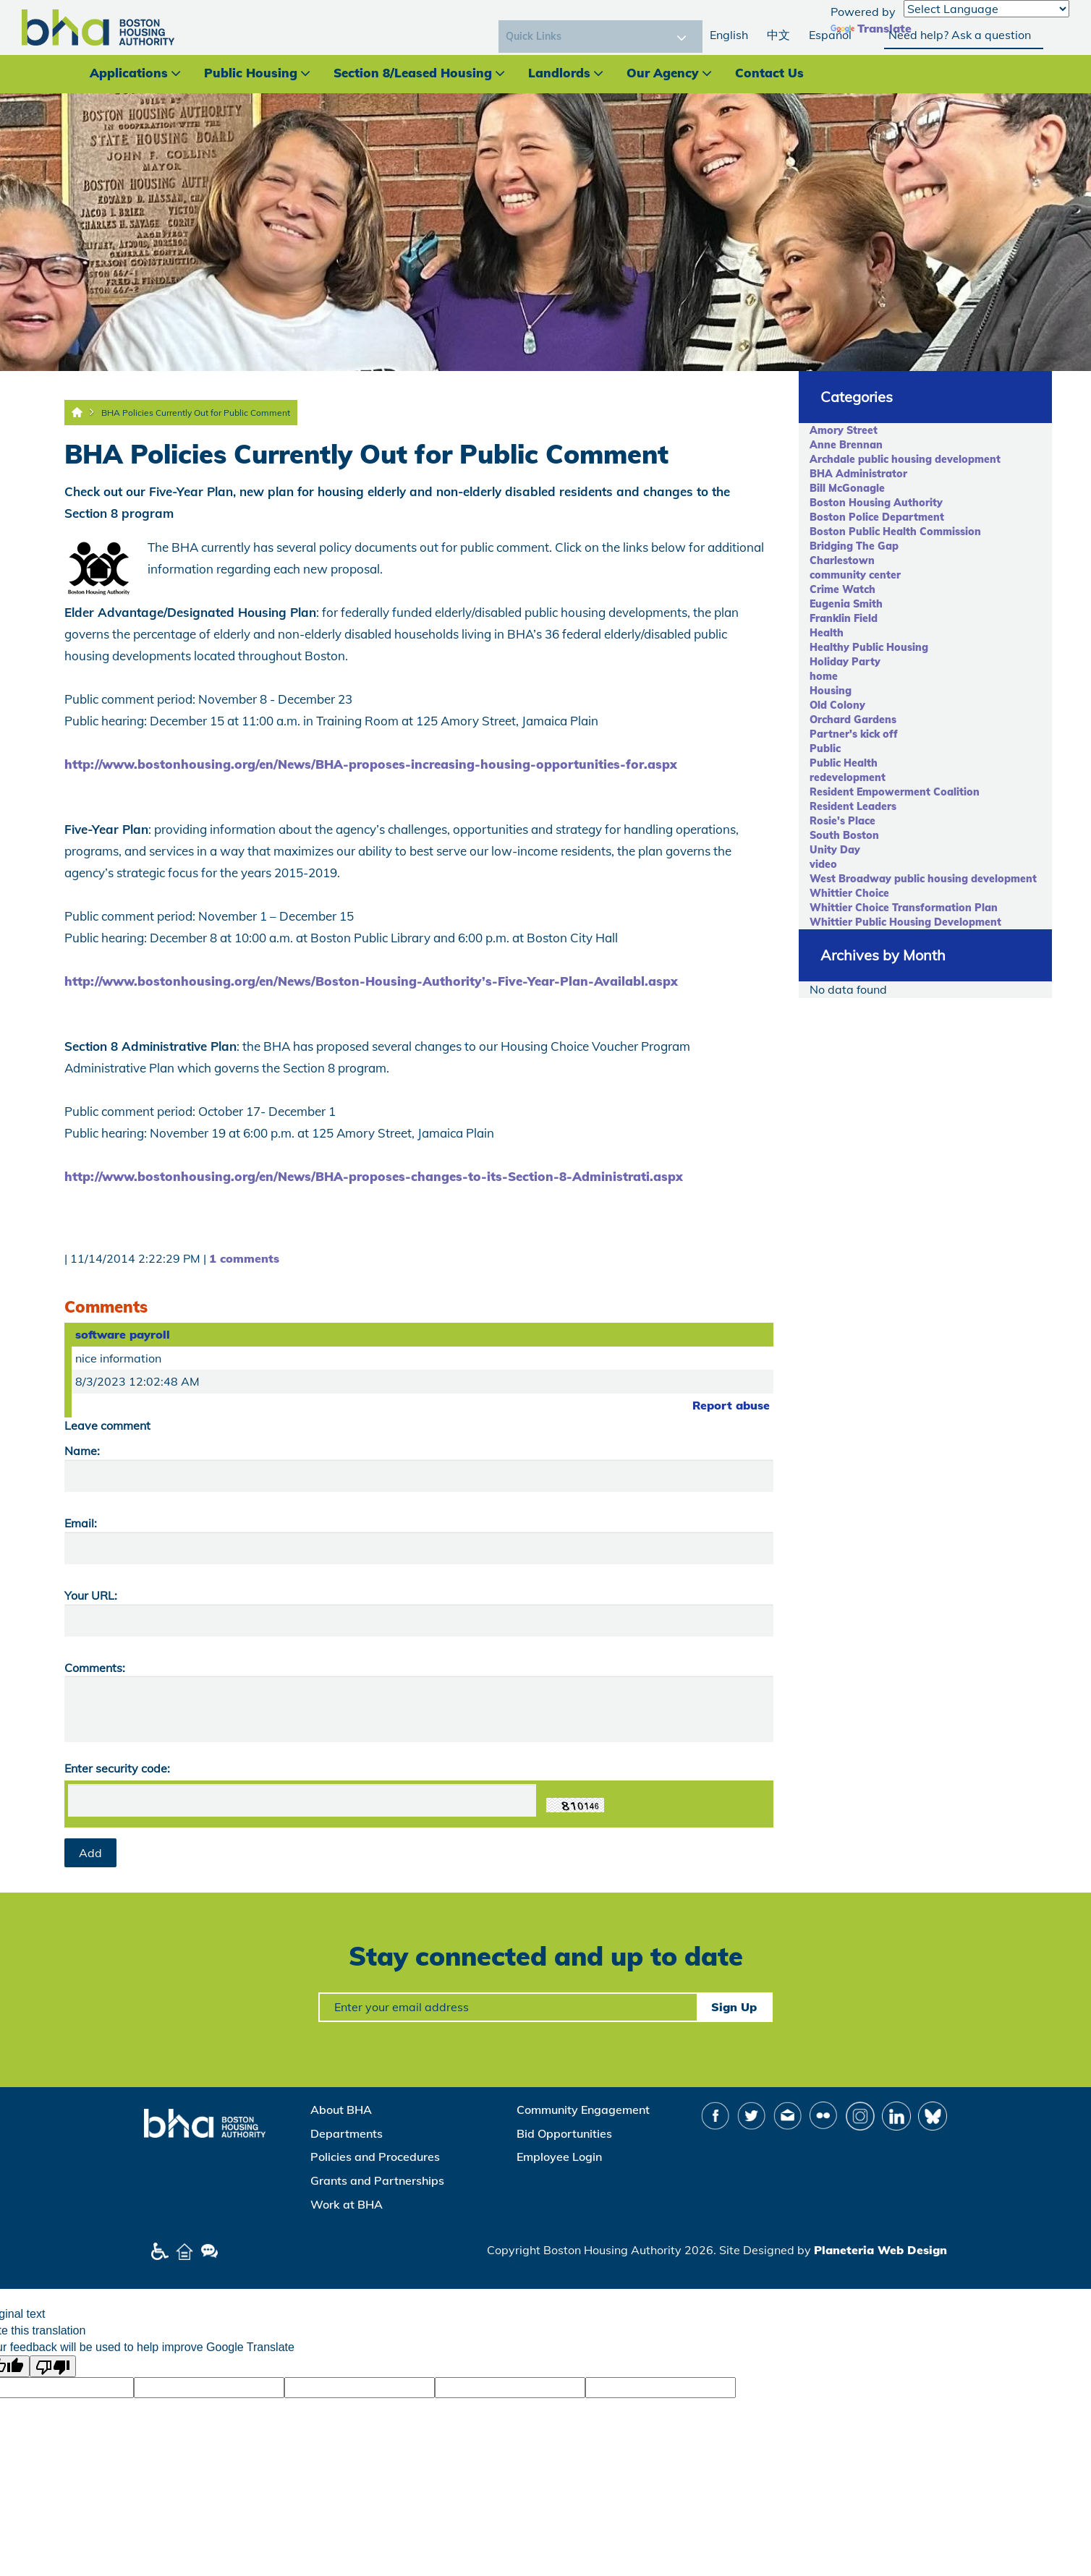  What do you see at coordinates (375, 2156) in the screenshot?
I see `Policies and Procedures` at bounding box center [375, 2156].